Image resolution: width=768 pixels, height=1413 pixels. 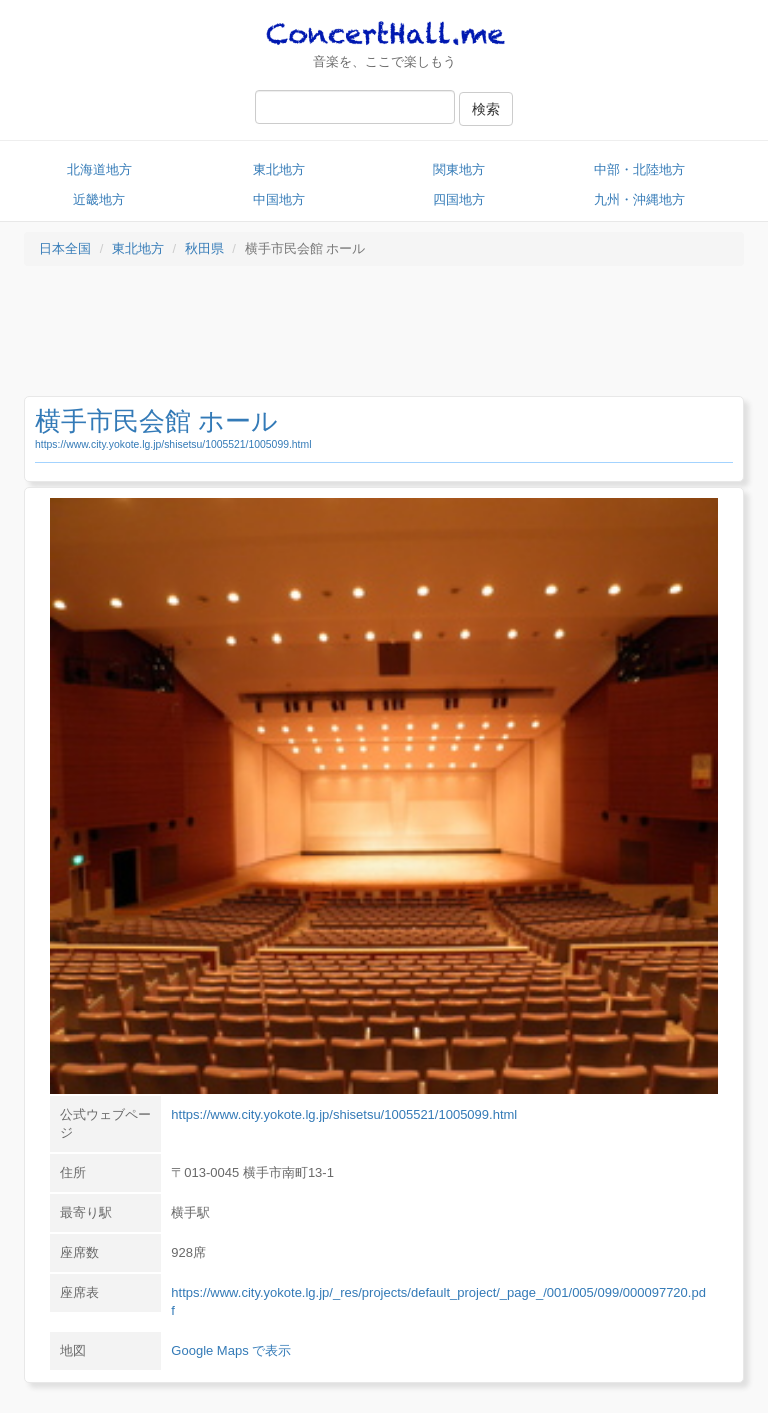 I want to click on Google Maps で表示, so click(x=231, y=1350).